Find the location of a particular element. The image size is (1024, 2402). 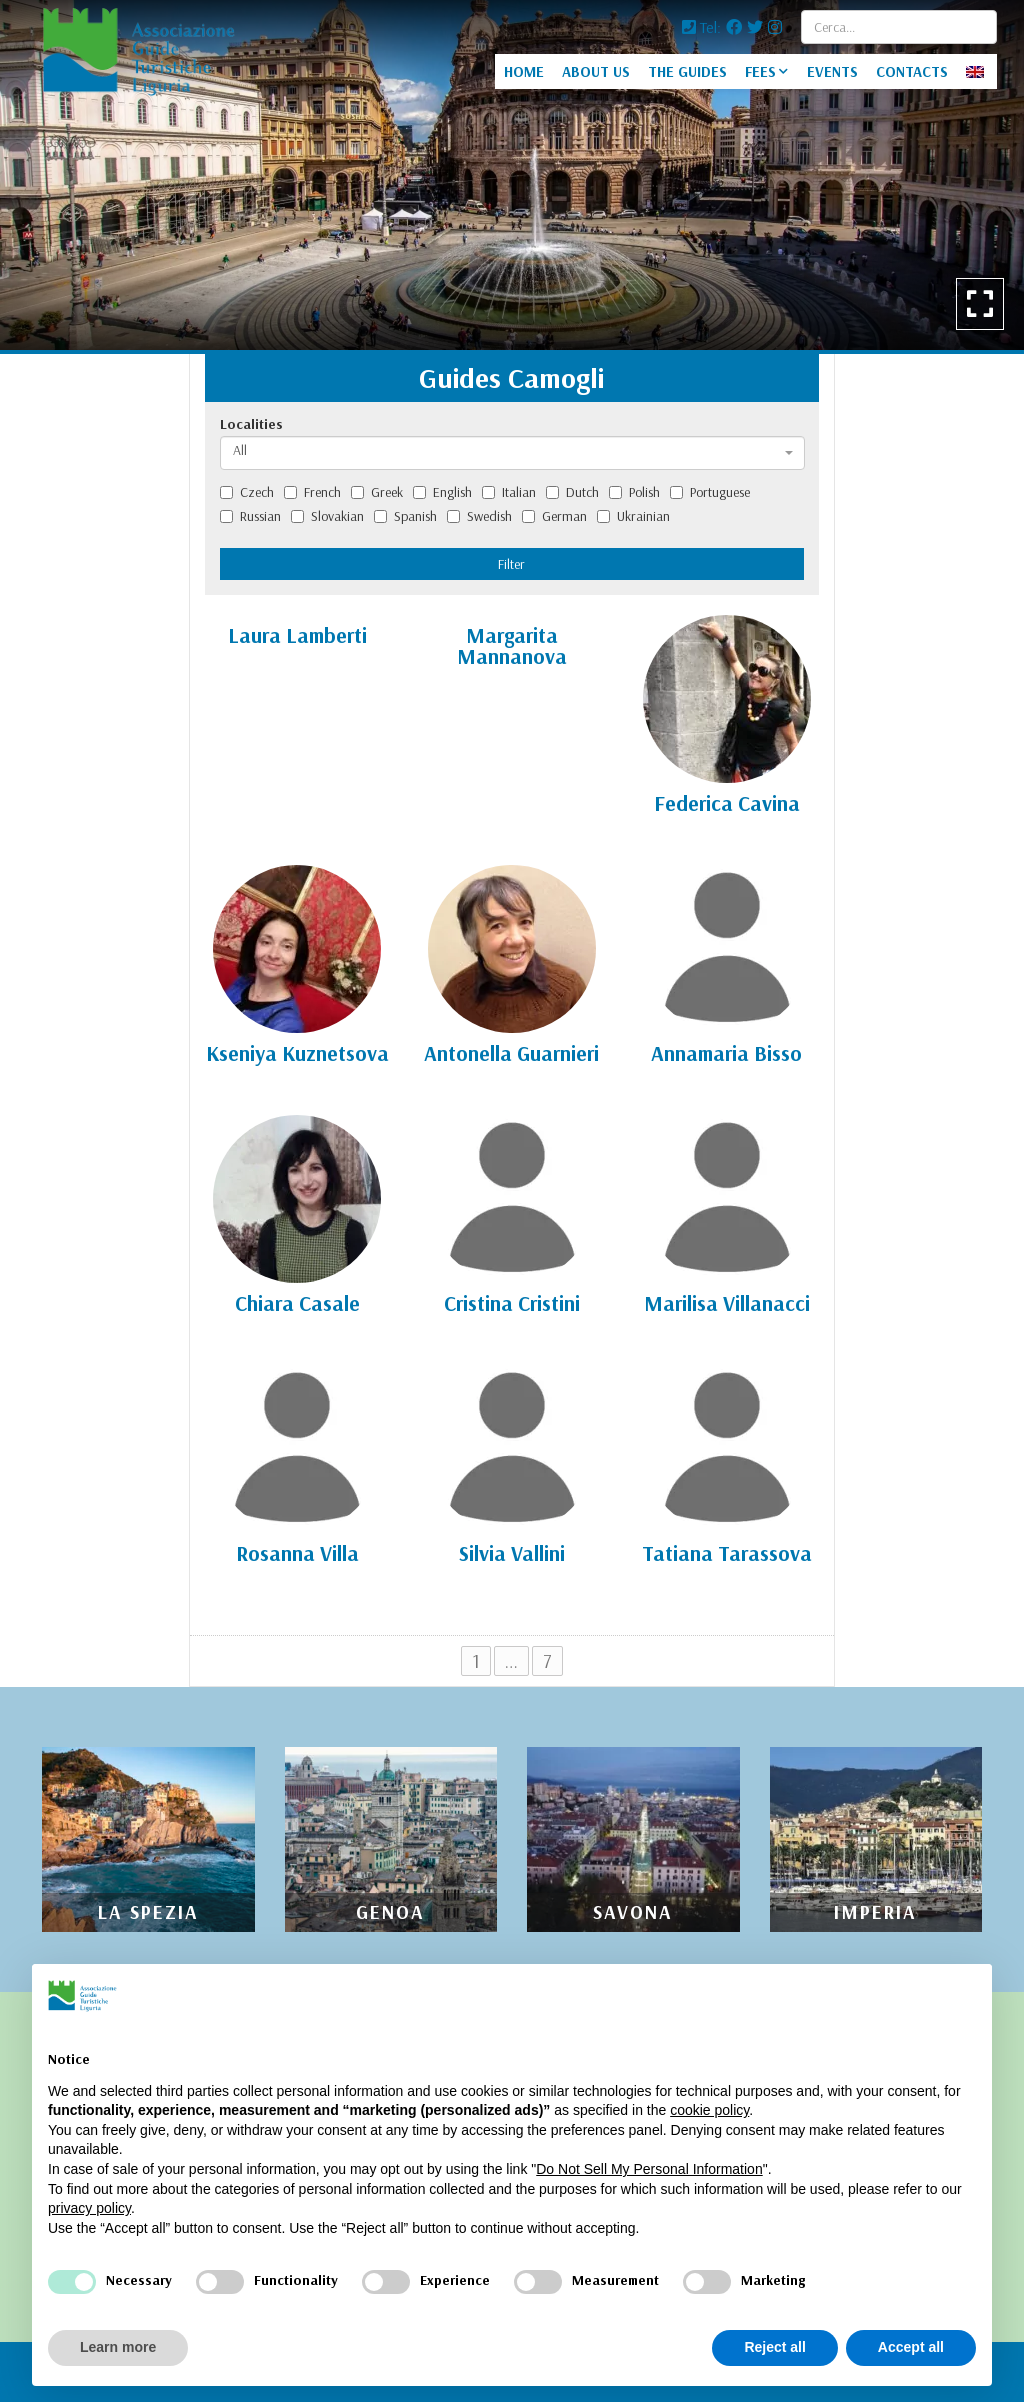

English is located at coordinates (442, 492).